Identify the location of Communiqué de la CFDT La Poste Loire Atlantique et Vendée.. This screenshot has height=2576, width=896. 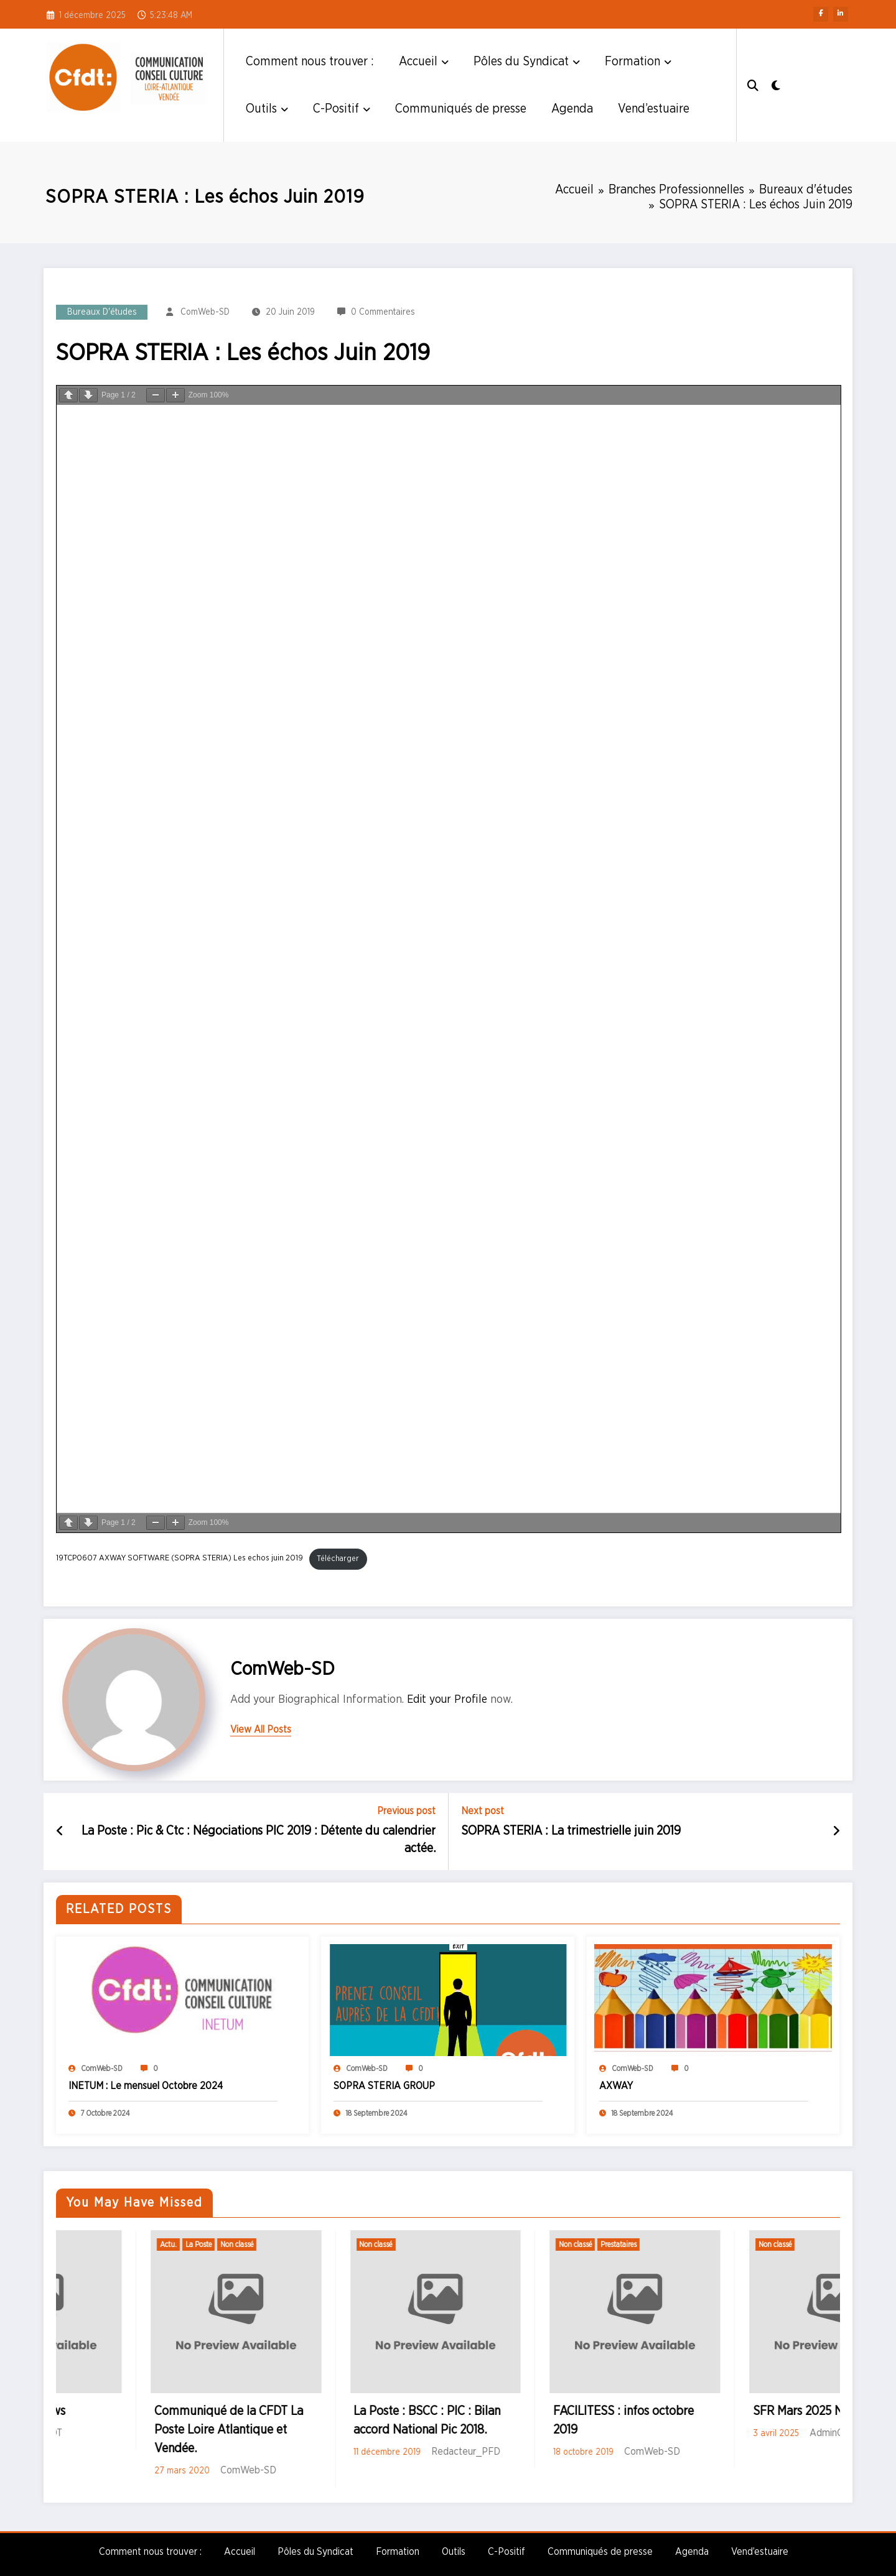
(333, 2430).